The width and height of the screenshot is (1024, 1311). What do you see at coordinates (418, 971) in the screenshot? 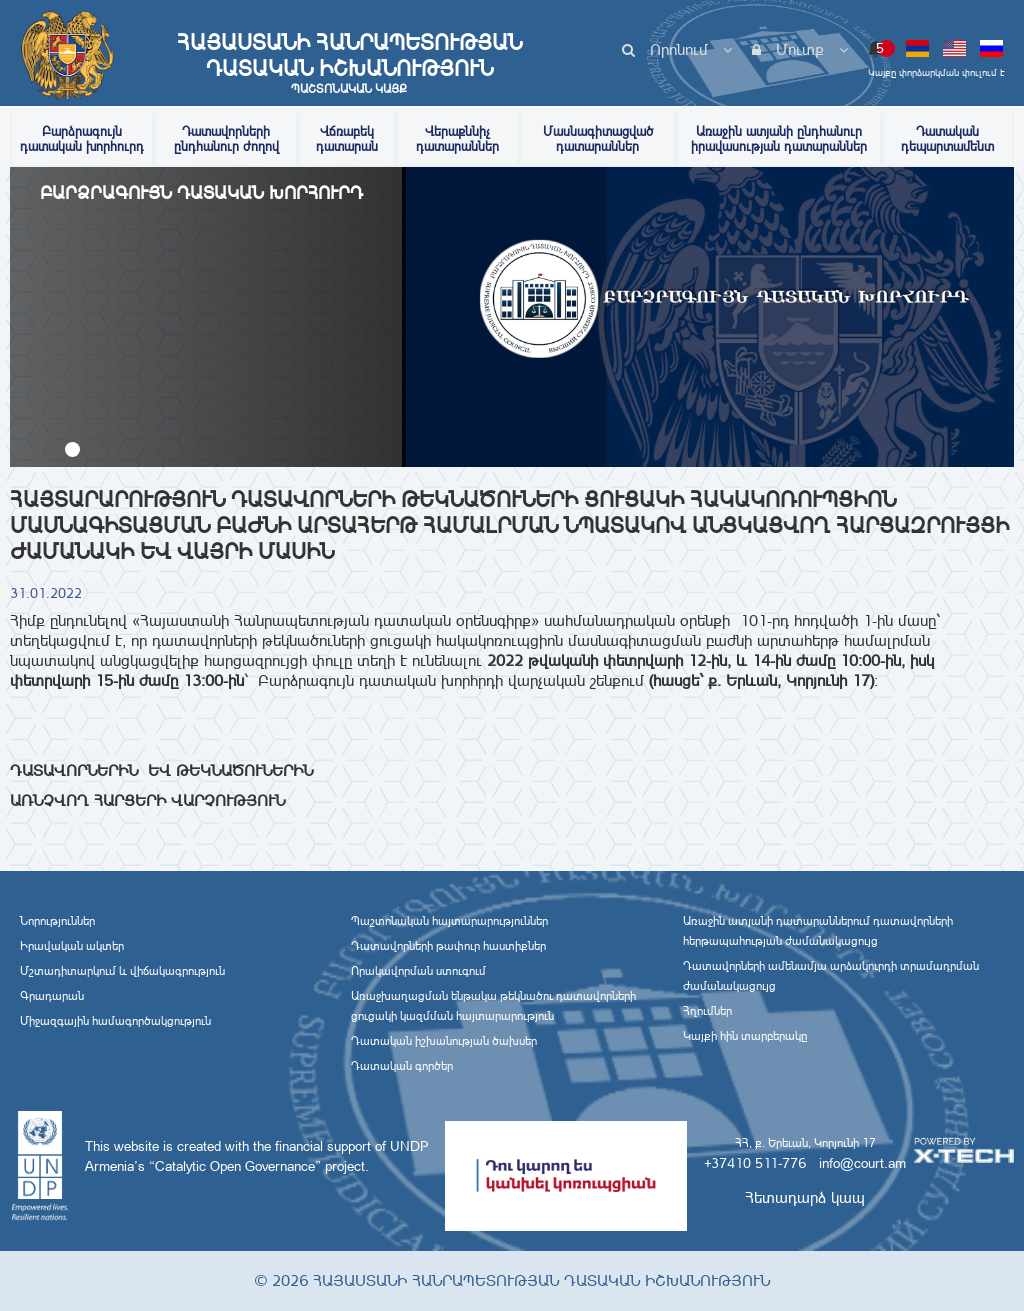
I see `Որակավորման ստուգում` at bounding box center [418, 971].